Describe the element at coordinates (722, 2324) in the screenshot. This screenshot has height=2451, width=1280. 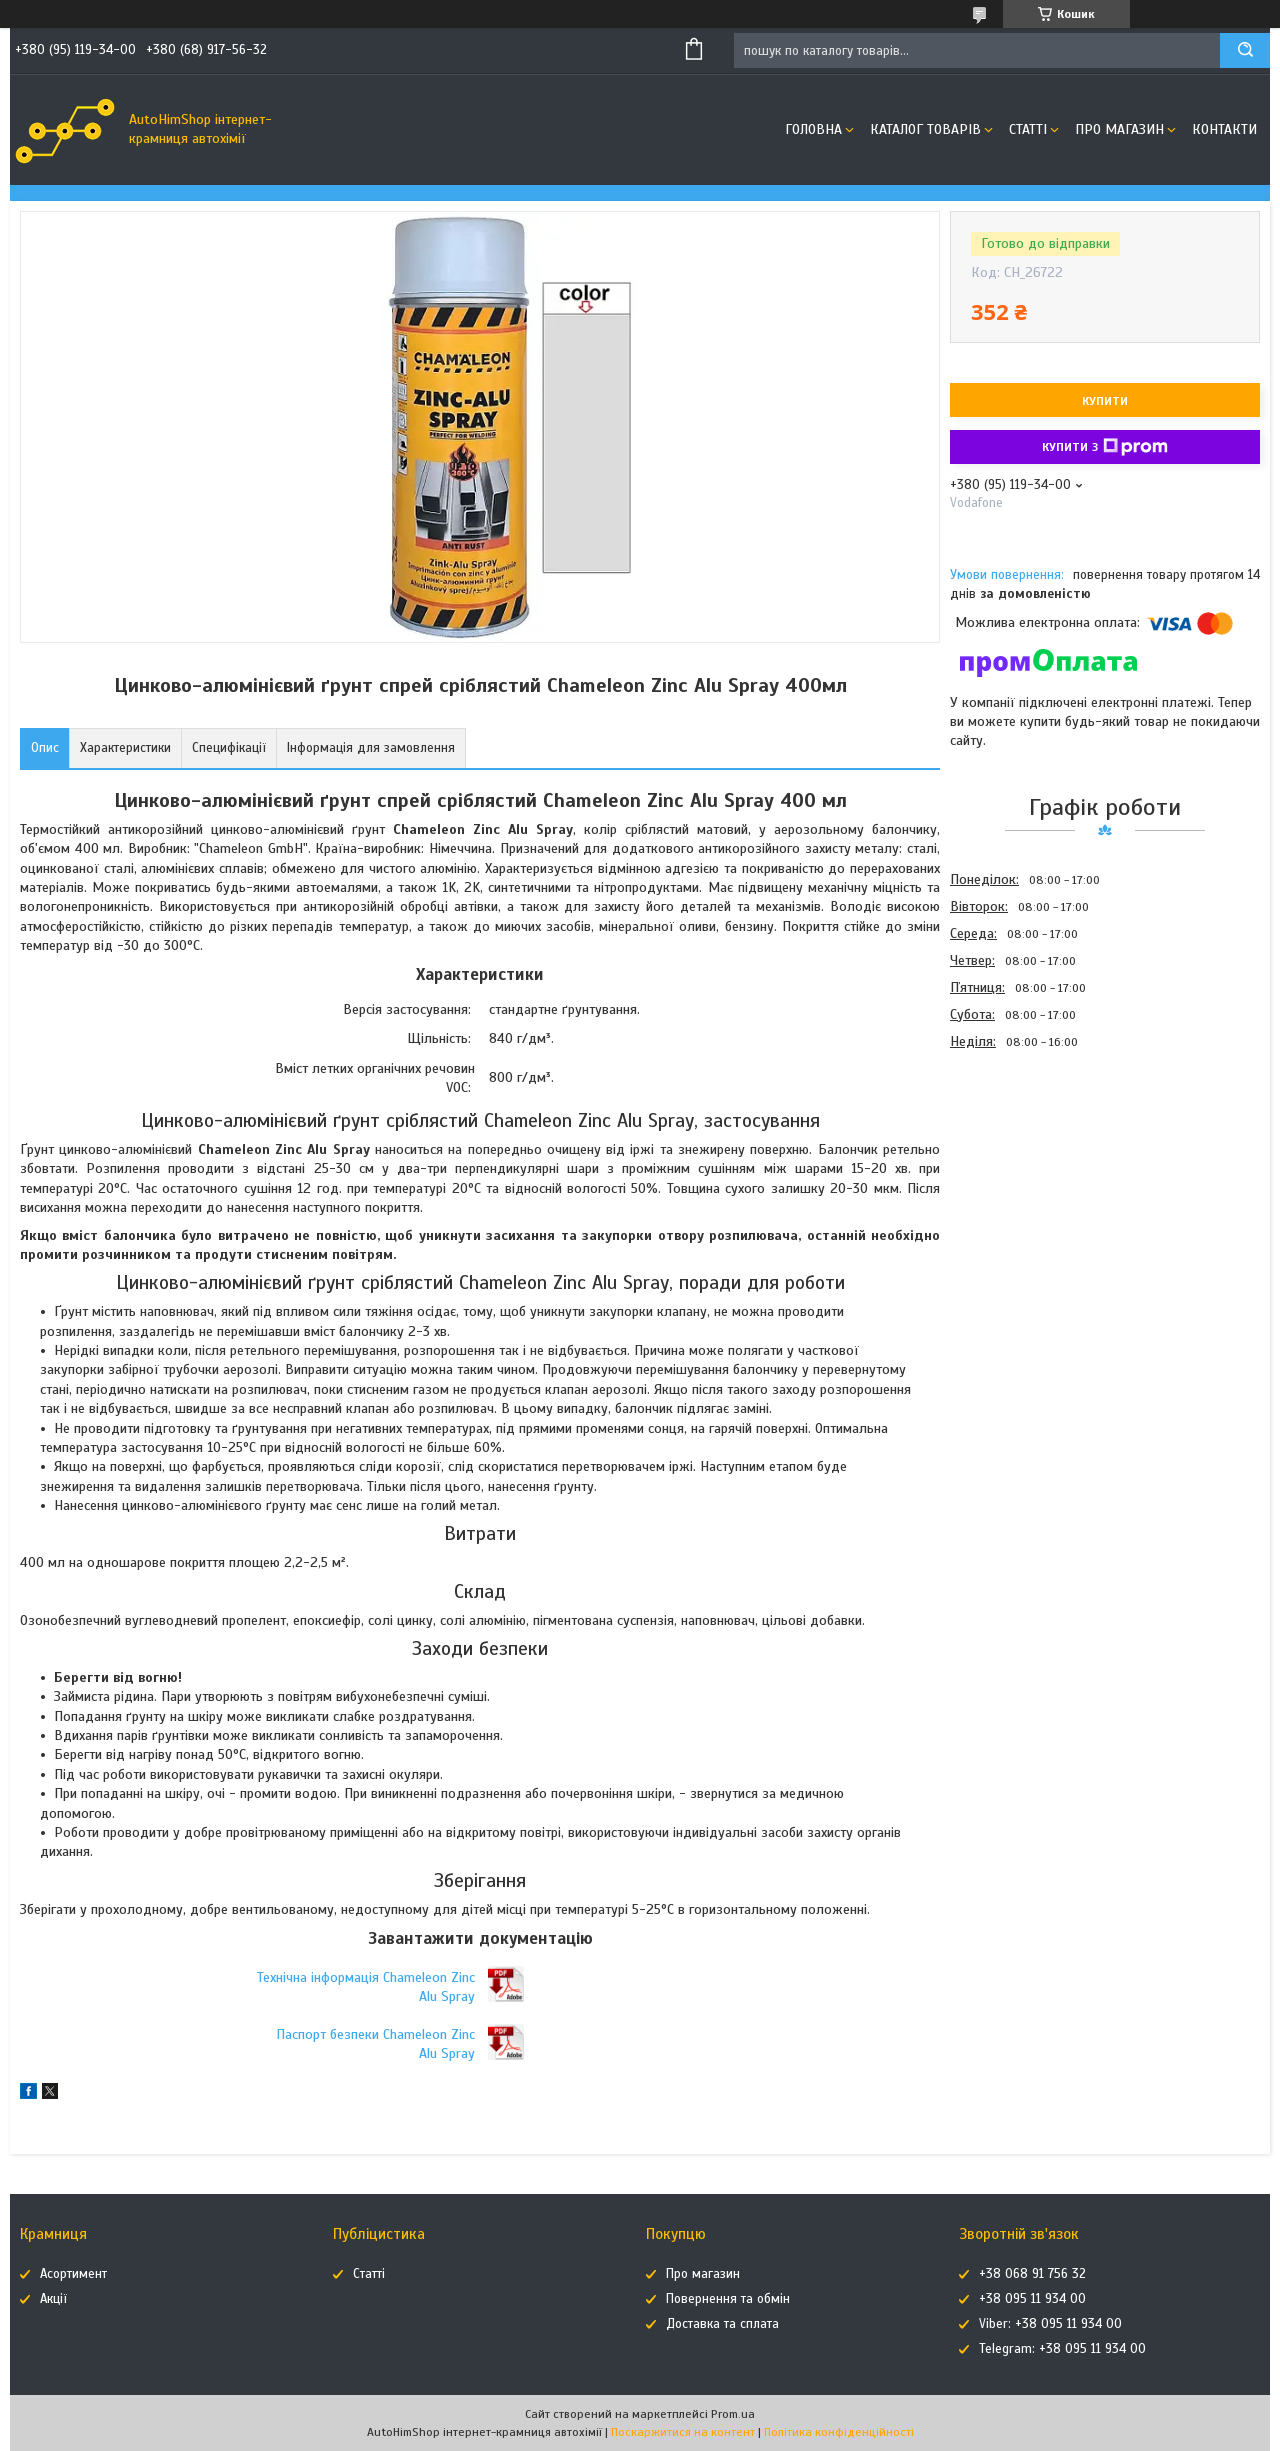
I see `Доставка та сплата` at that location.